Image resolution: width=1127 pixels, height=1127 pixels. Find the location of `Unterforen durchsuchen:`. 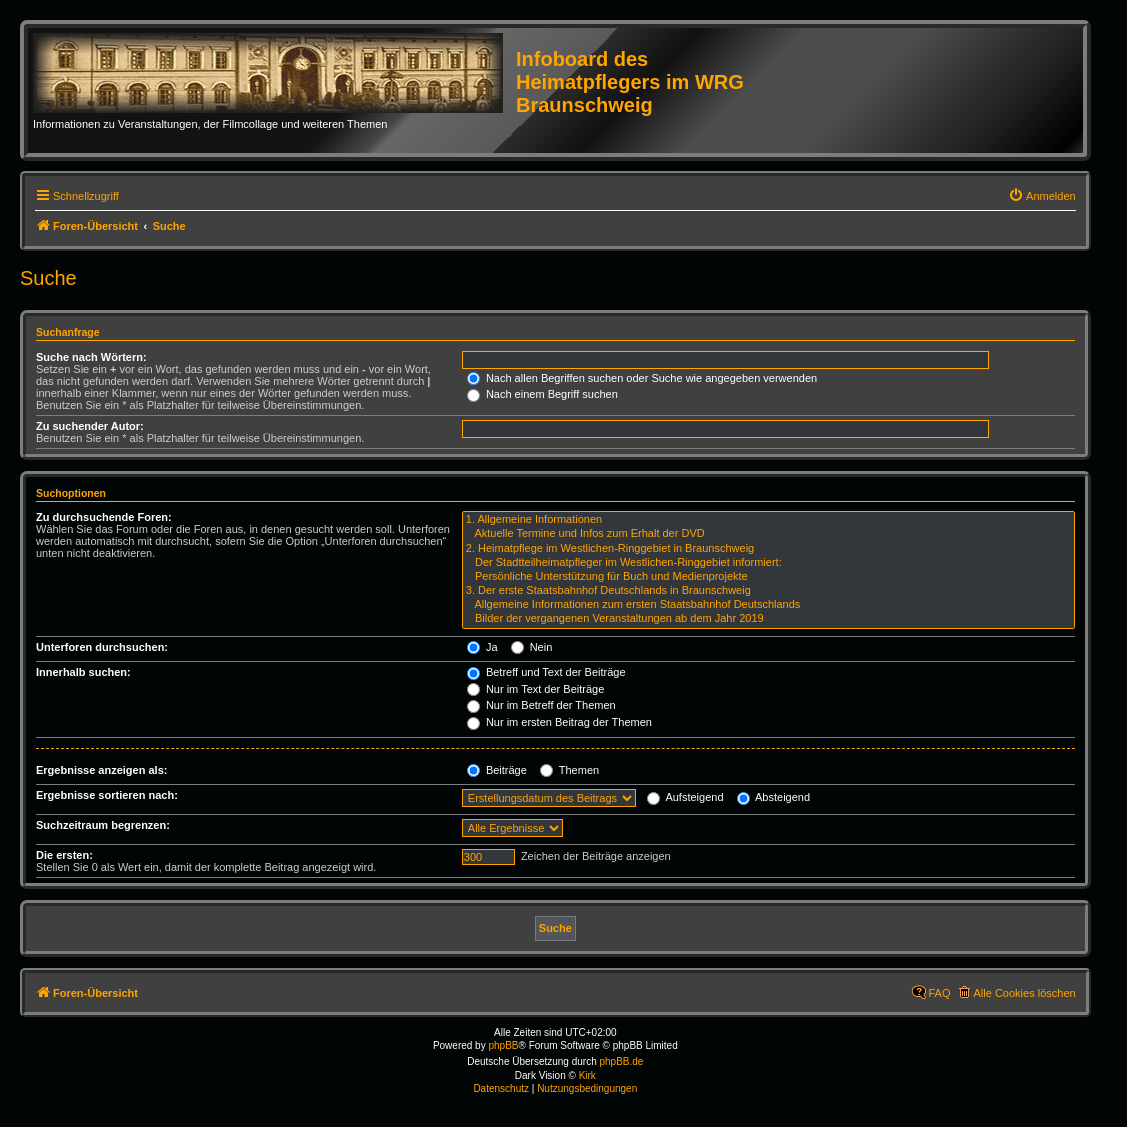

Unterforen durchsuchen: is located at coordinates (102, 647).